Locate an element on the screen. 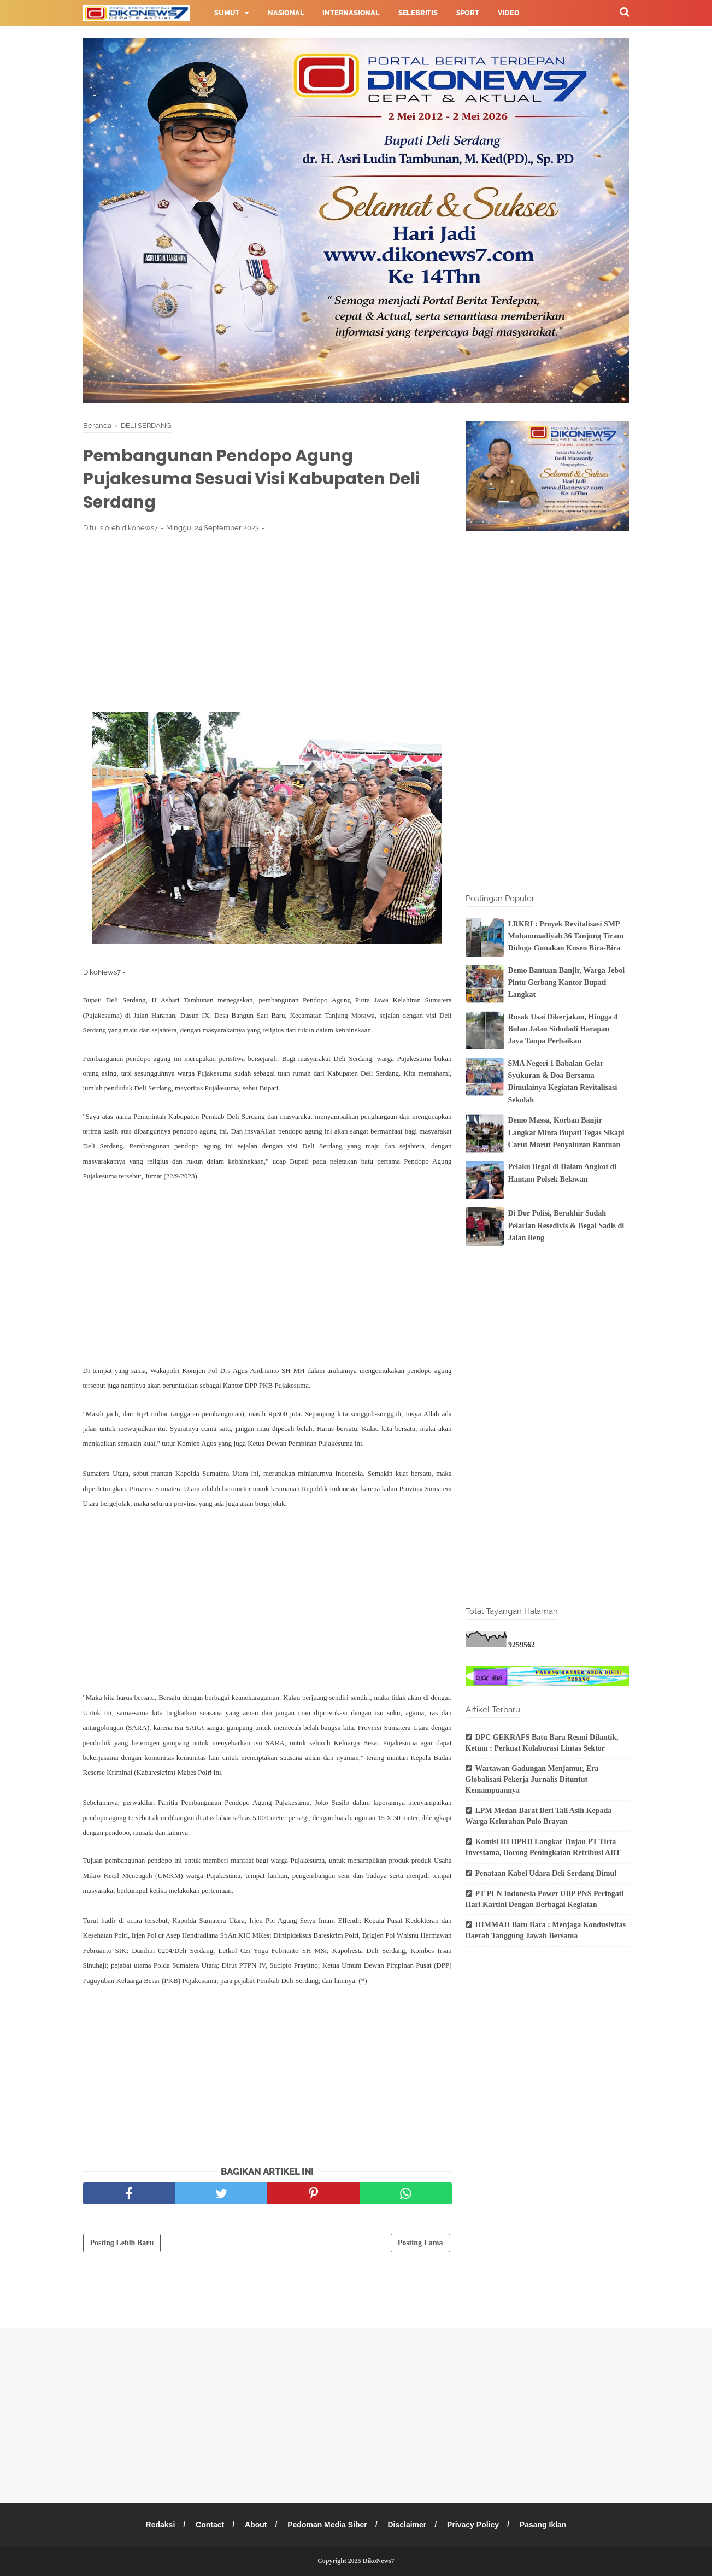 This screenshot has width=712, height=2576. Contact is located at coordinates (210, 2524).